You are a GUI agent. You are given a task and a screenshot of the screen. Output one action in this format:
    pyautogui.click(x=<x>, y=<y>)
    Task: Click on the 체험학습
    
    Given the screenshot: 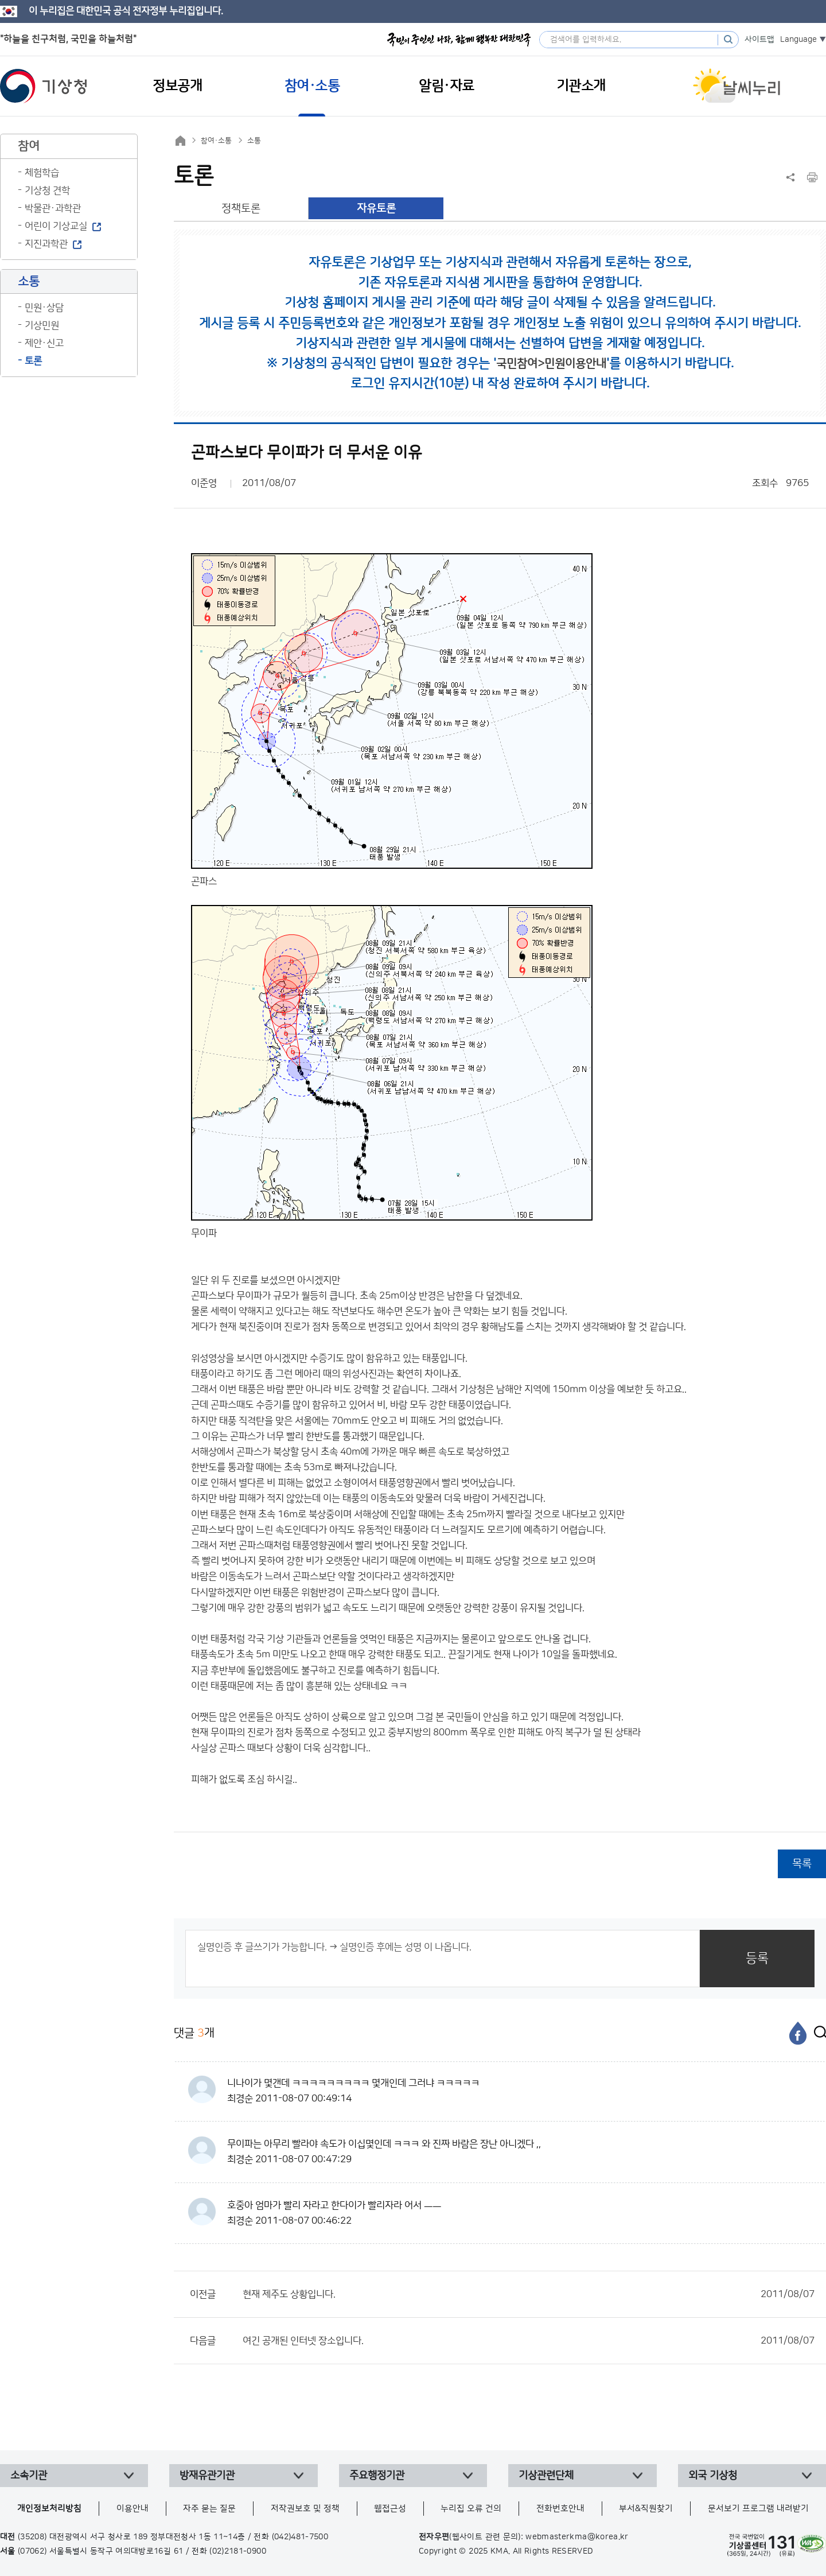 What is the action you would take?
    pyautogui.click(x=42, y=173)
    